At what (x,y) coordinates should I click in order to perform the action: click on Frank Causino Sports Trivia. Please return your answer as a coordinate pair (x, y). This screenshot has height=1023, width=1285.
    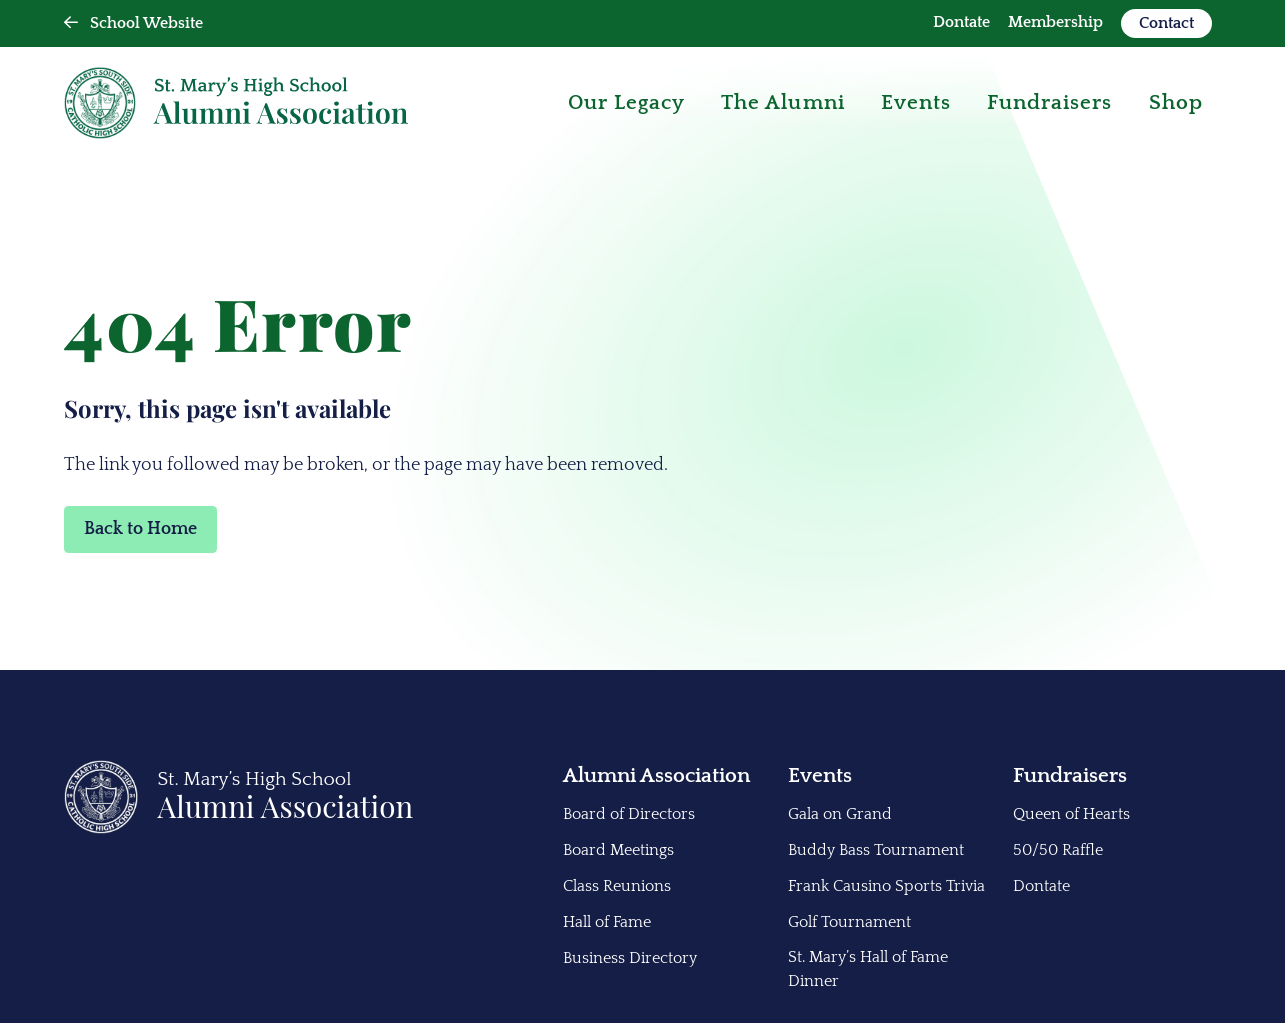
    Looking at the image, I should click on (886, 886).